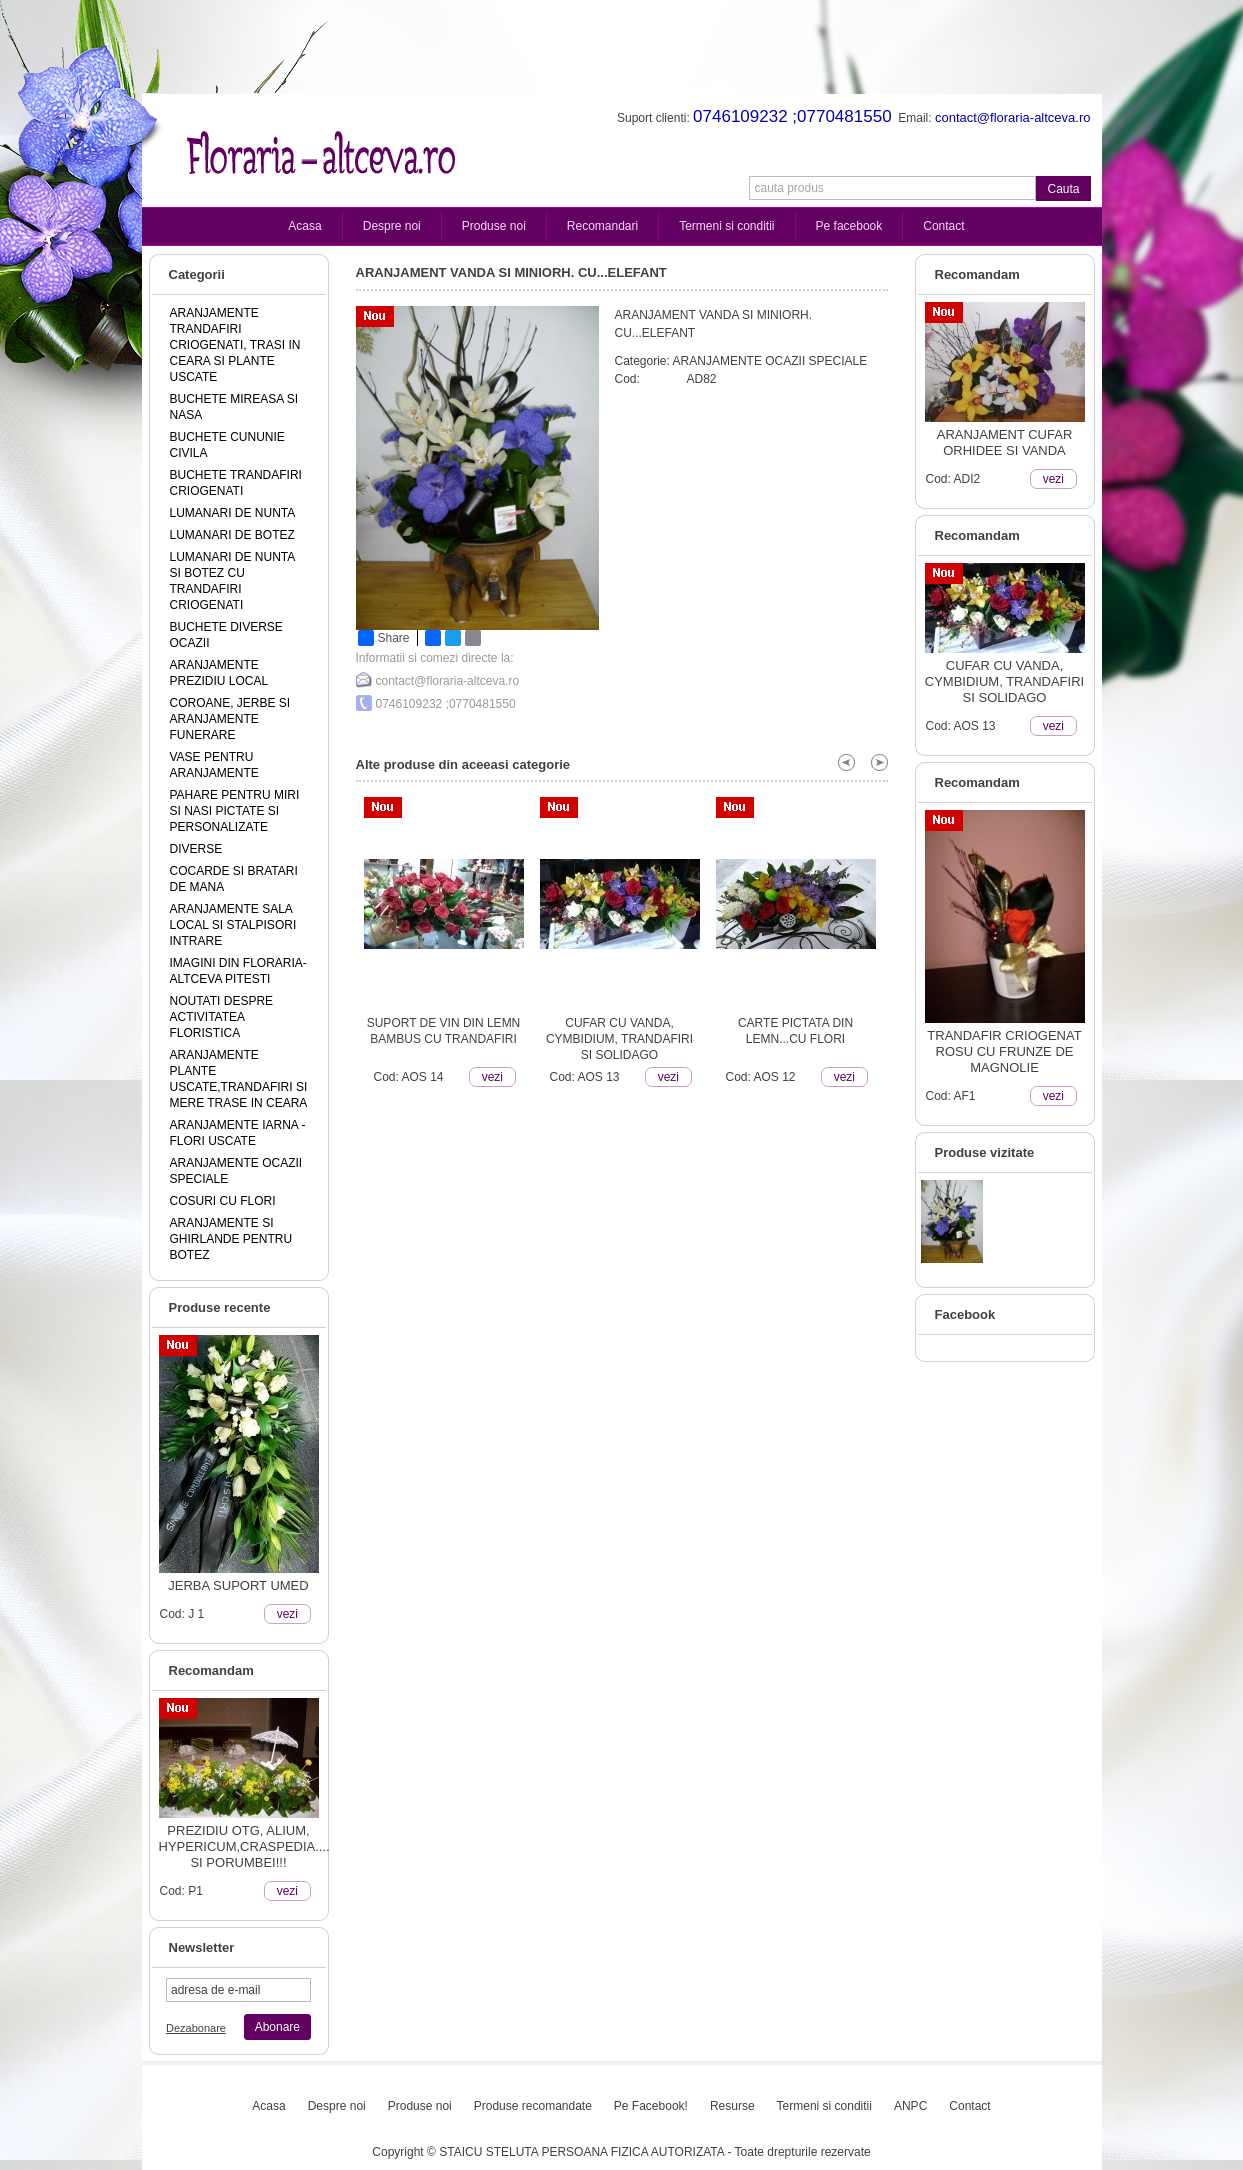 The width and height of the screenshot is (1243, 2170). I want to click on Share, so click(384, 638).